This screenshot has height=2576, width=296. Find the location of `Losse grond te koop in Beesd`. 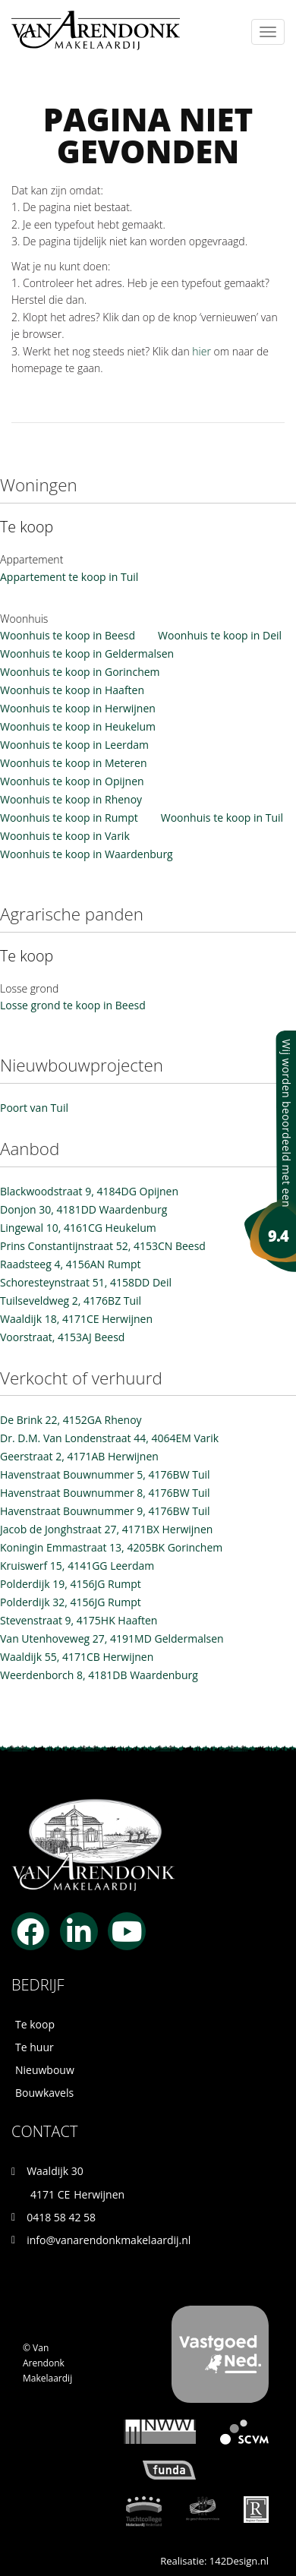

Losse grond te koop in Beesd is located at coordinates (73, 1005).